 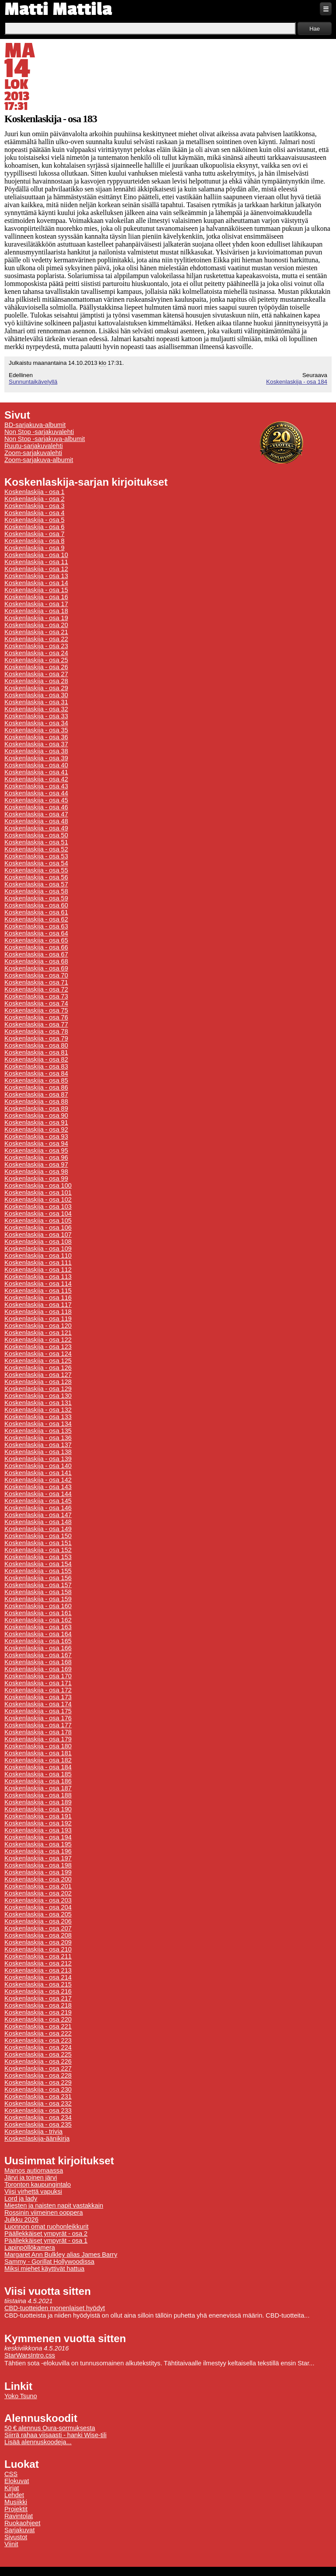 I want to click on CBD-tuotteiden monenlaiset hyödyt, so click(x=54, y=2307).